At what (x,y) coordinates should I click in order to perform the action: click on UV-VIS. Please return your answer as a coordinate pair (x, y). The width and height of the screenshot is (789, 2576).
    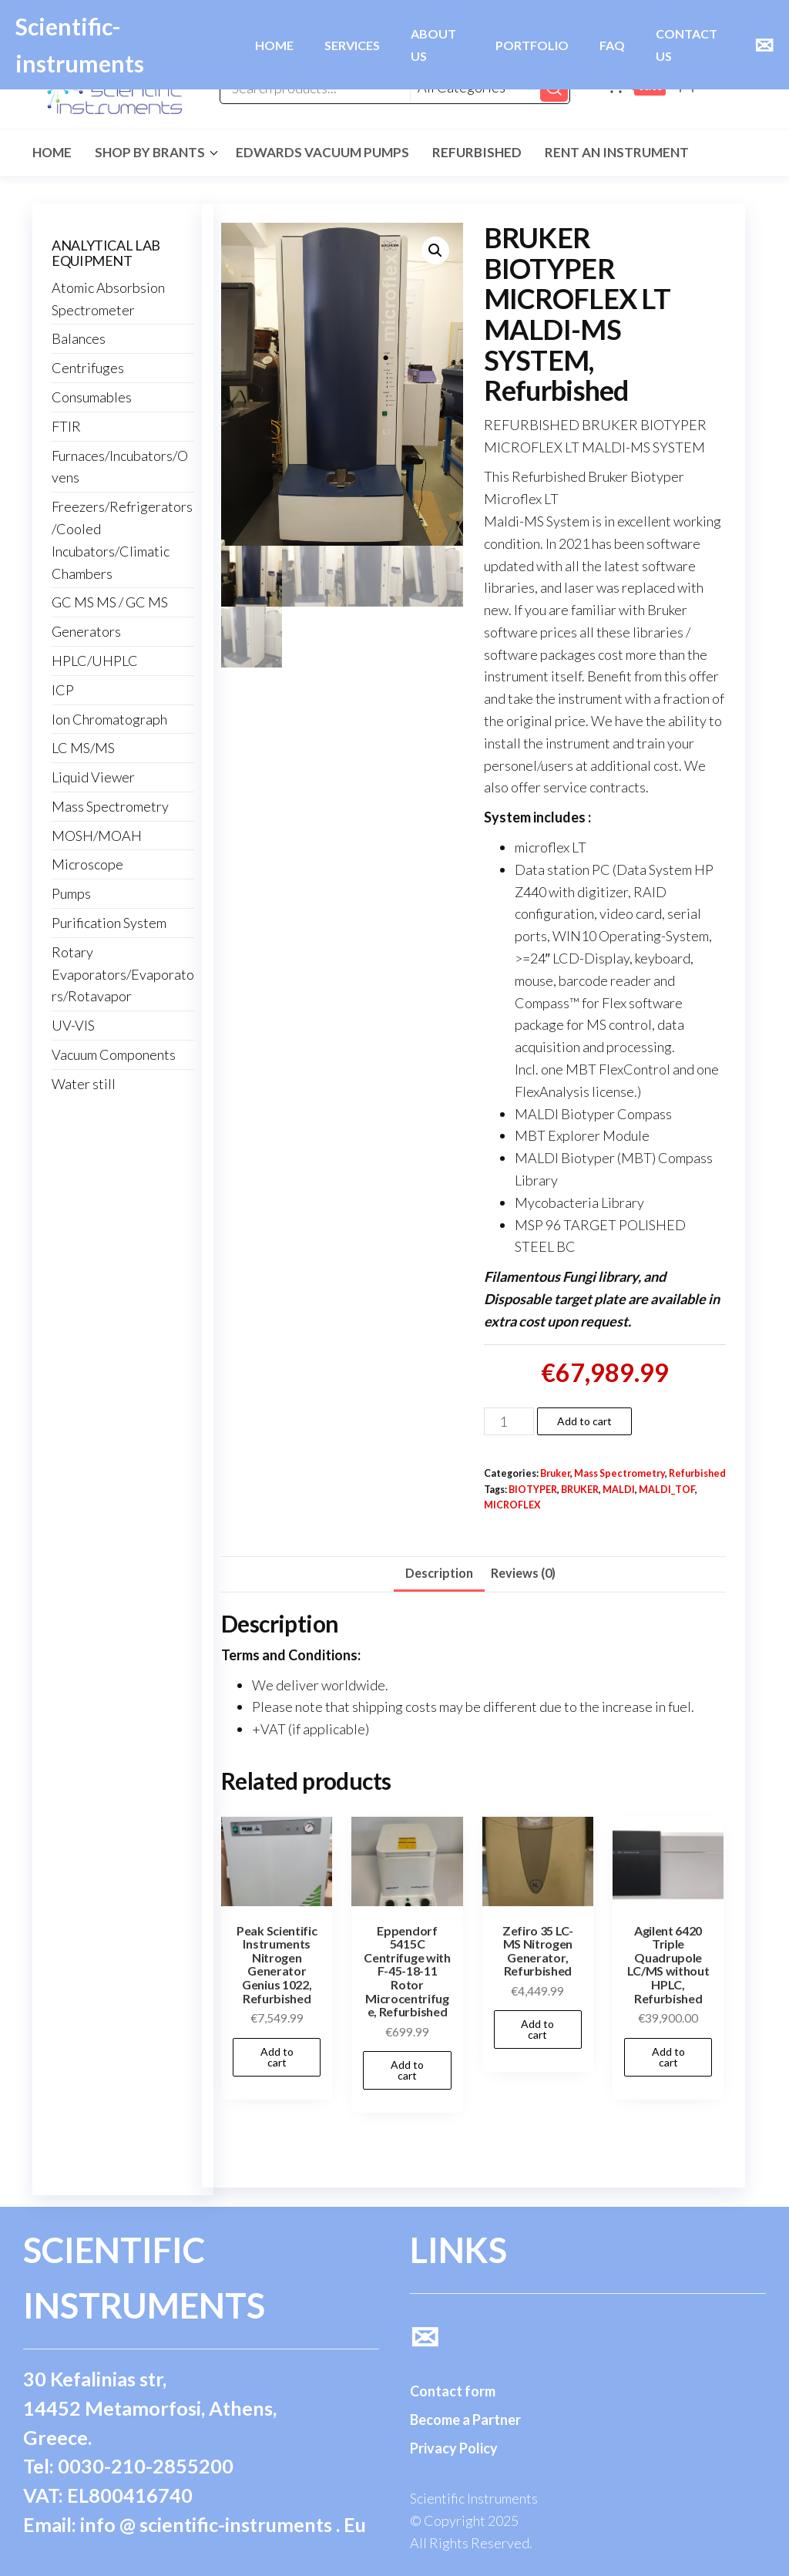
    Looking at the image, I should click on (73, 1025).